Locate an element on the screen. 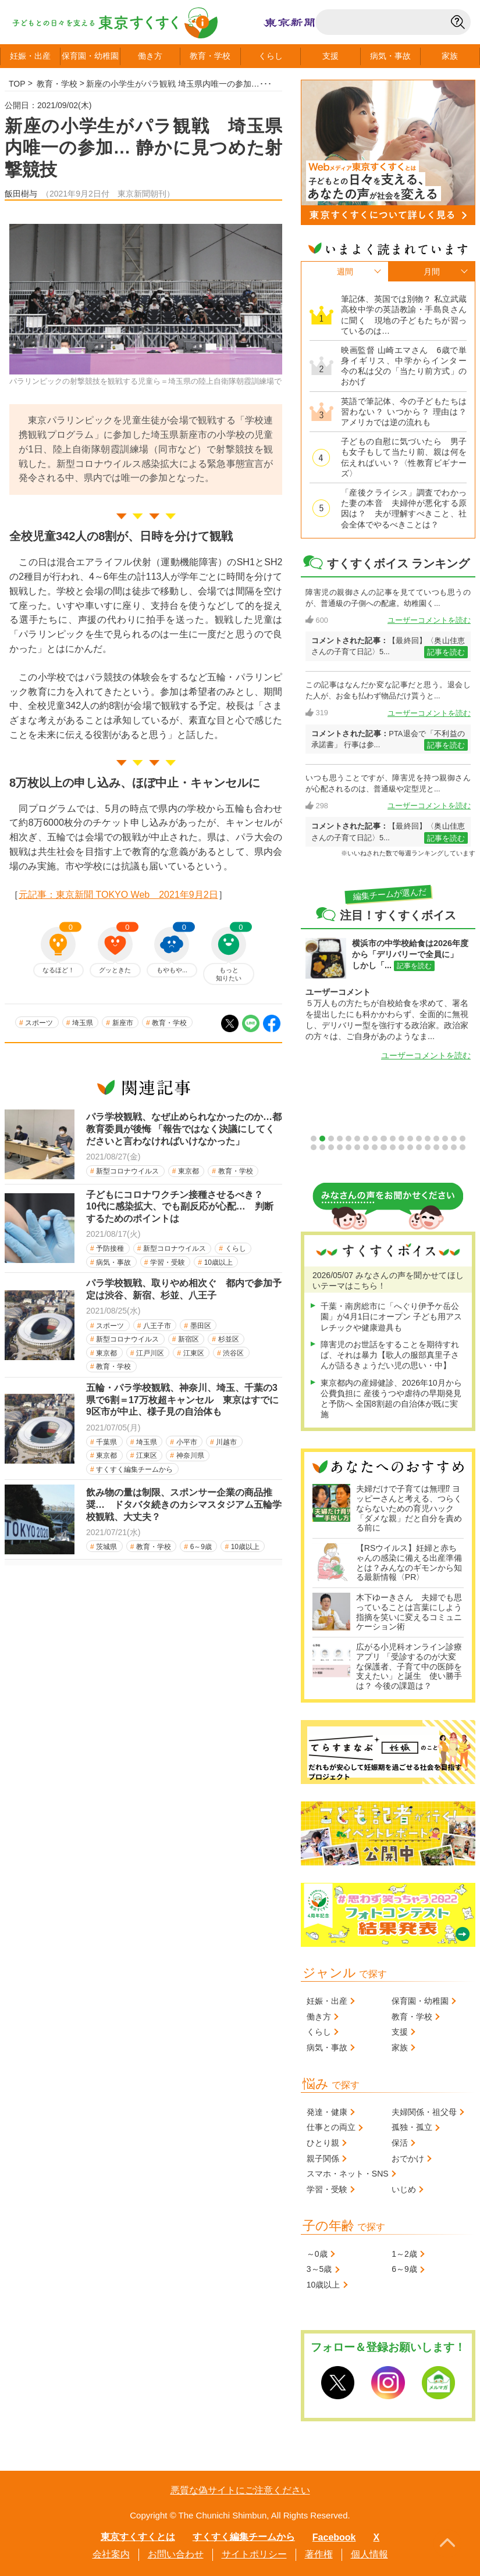 This screenshot has width=480, height=2576. 29 [tab] is located at coordinates (401, 1147).